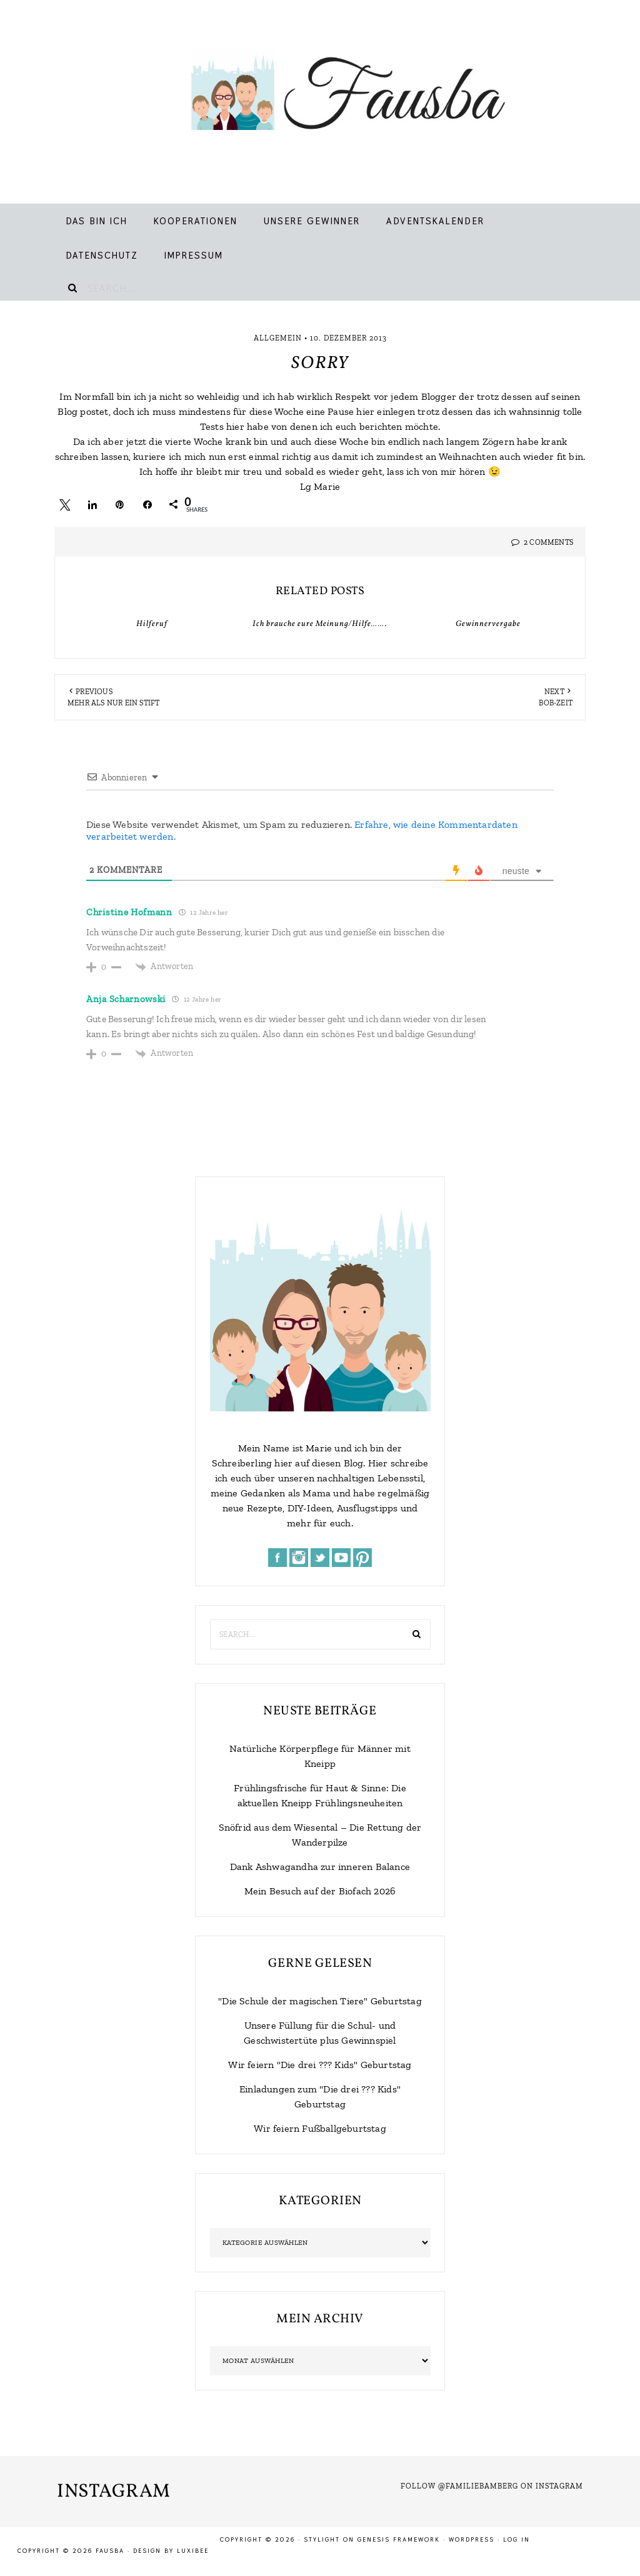 The height and width of the screenshot is (2576, 640). What do you see at coordinates (320, 2128) in the screenshot?
I see `Wir feiern Fußballgeburtstag` at bounding box center [320, 2128].